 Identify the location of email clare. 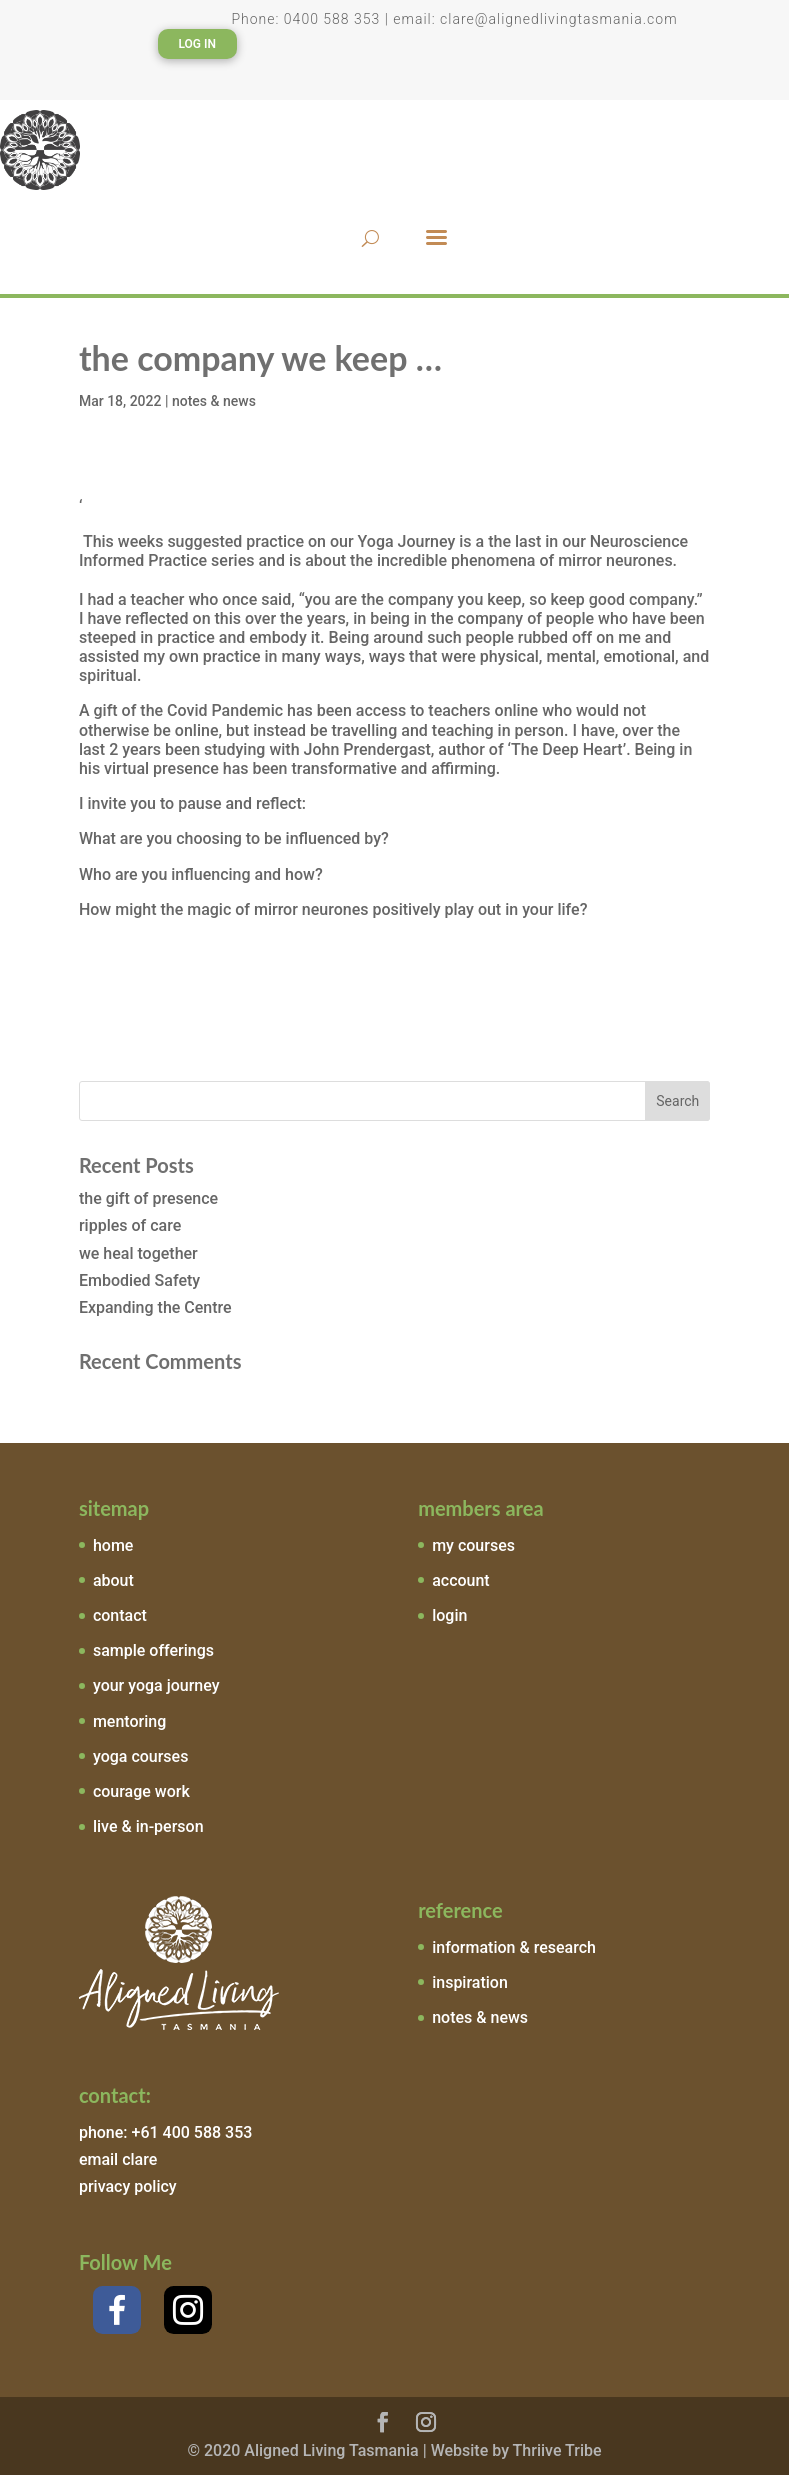
(118, 2159).